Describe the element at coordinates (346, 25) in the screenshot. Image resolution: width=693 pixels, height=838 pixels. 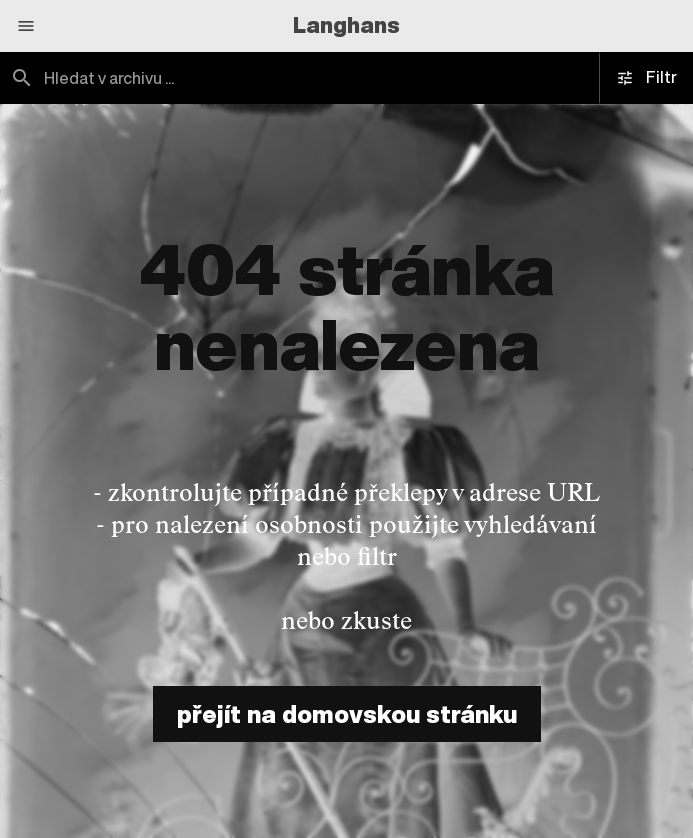
I see `Langhans` at that location.